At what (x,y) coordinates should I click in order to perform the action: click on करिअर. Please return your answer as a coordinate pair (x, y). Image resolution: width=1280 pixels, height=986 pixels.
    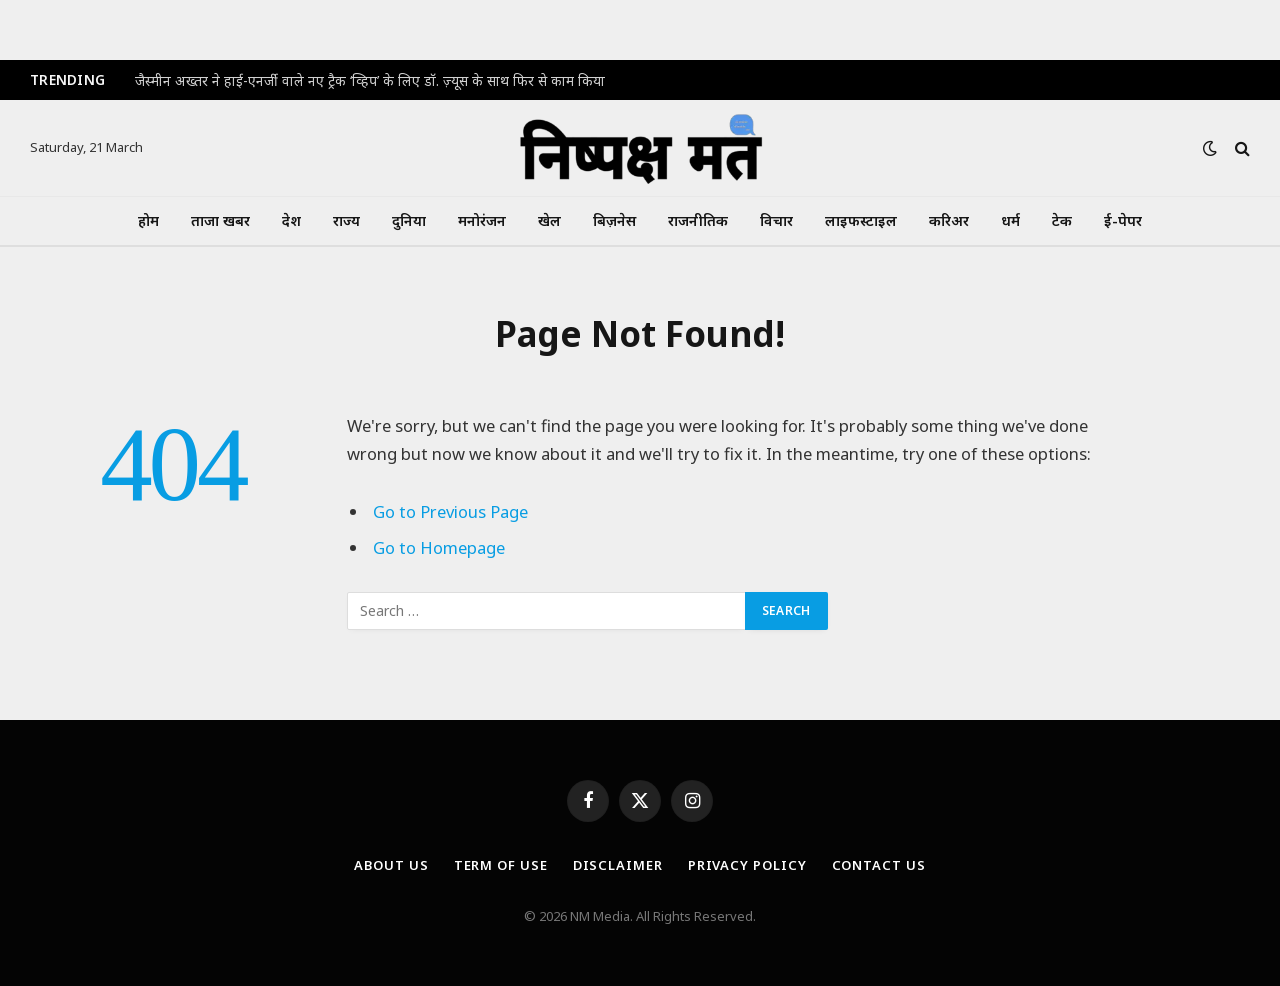
    Looking at the image, I should click on (949, 220).